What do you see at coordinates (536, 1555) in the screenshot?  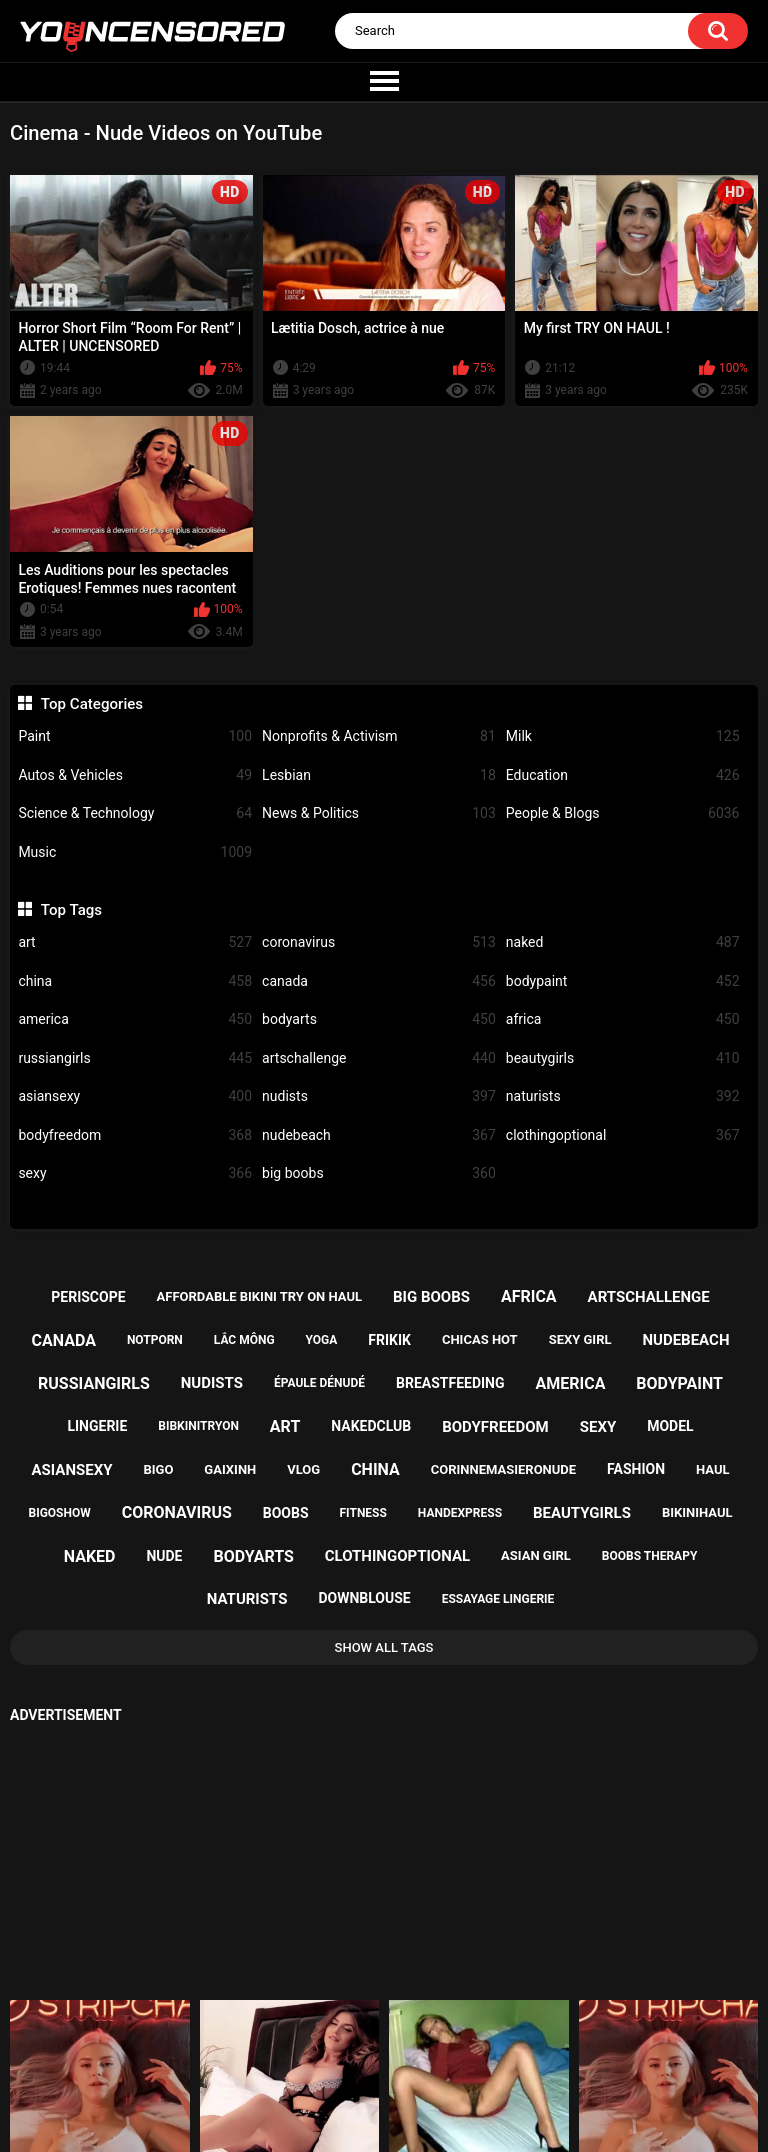 I see `asian girl` at bounding box center [536, 1555].